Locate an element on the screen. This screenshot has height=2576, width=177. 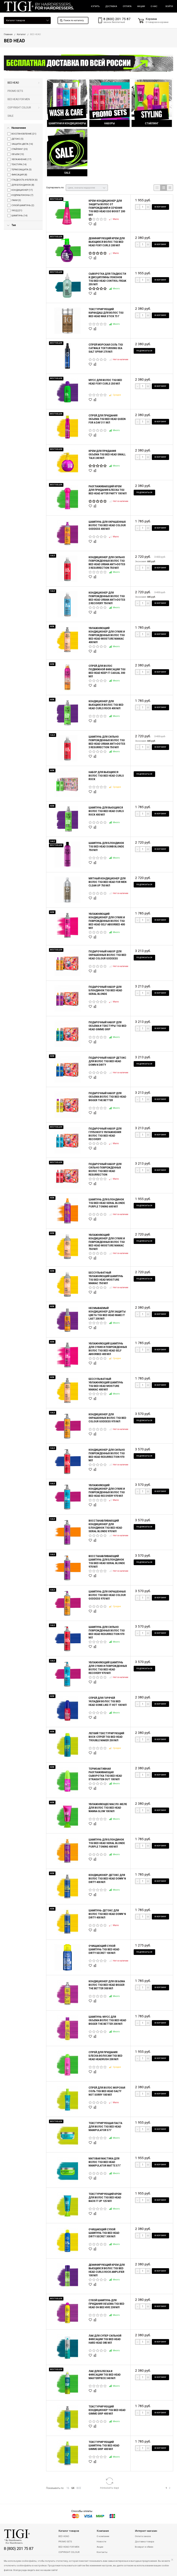
ШАМПУНЬ ДЛЯ ОКРАШЕННЫХ ВОЛОС TIGI BED HEAD COLOUR GODDESS 400 МЛ is located at coordinates (107, 525).